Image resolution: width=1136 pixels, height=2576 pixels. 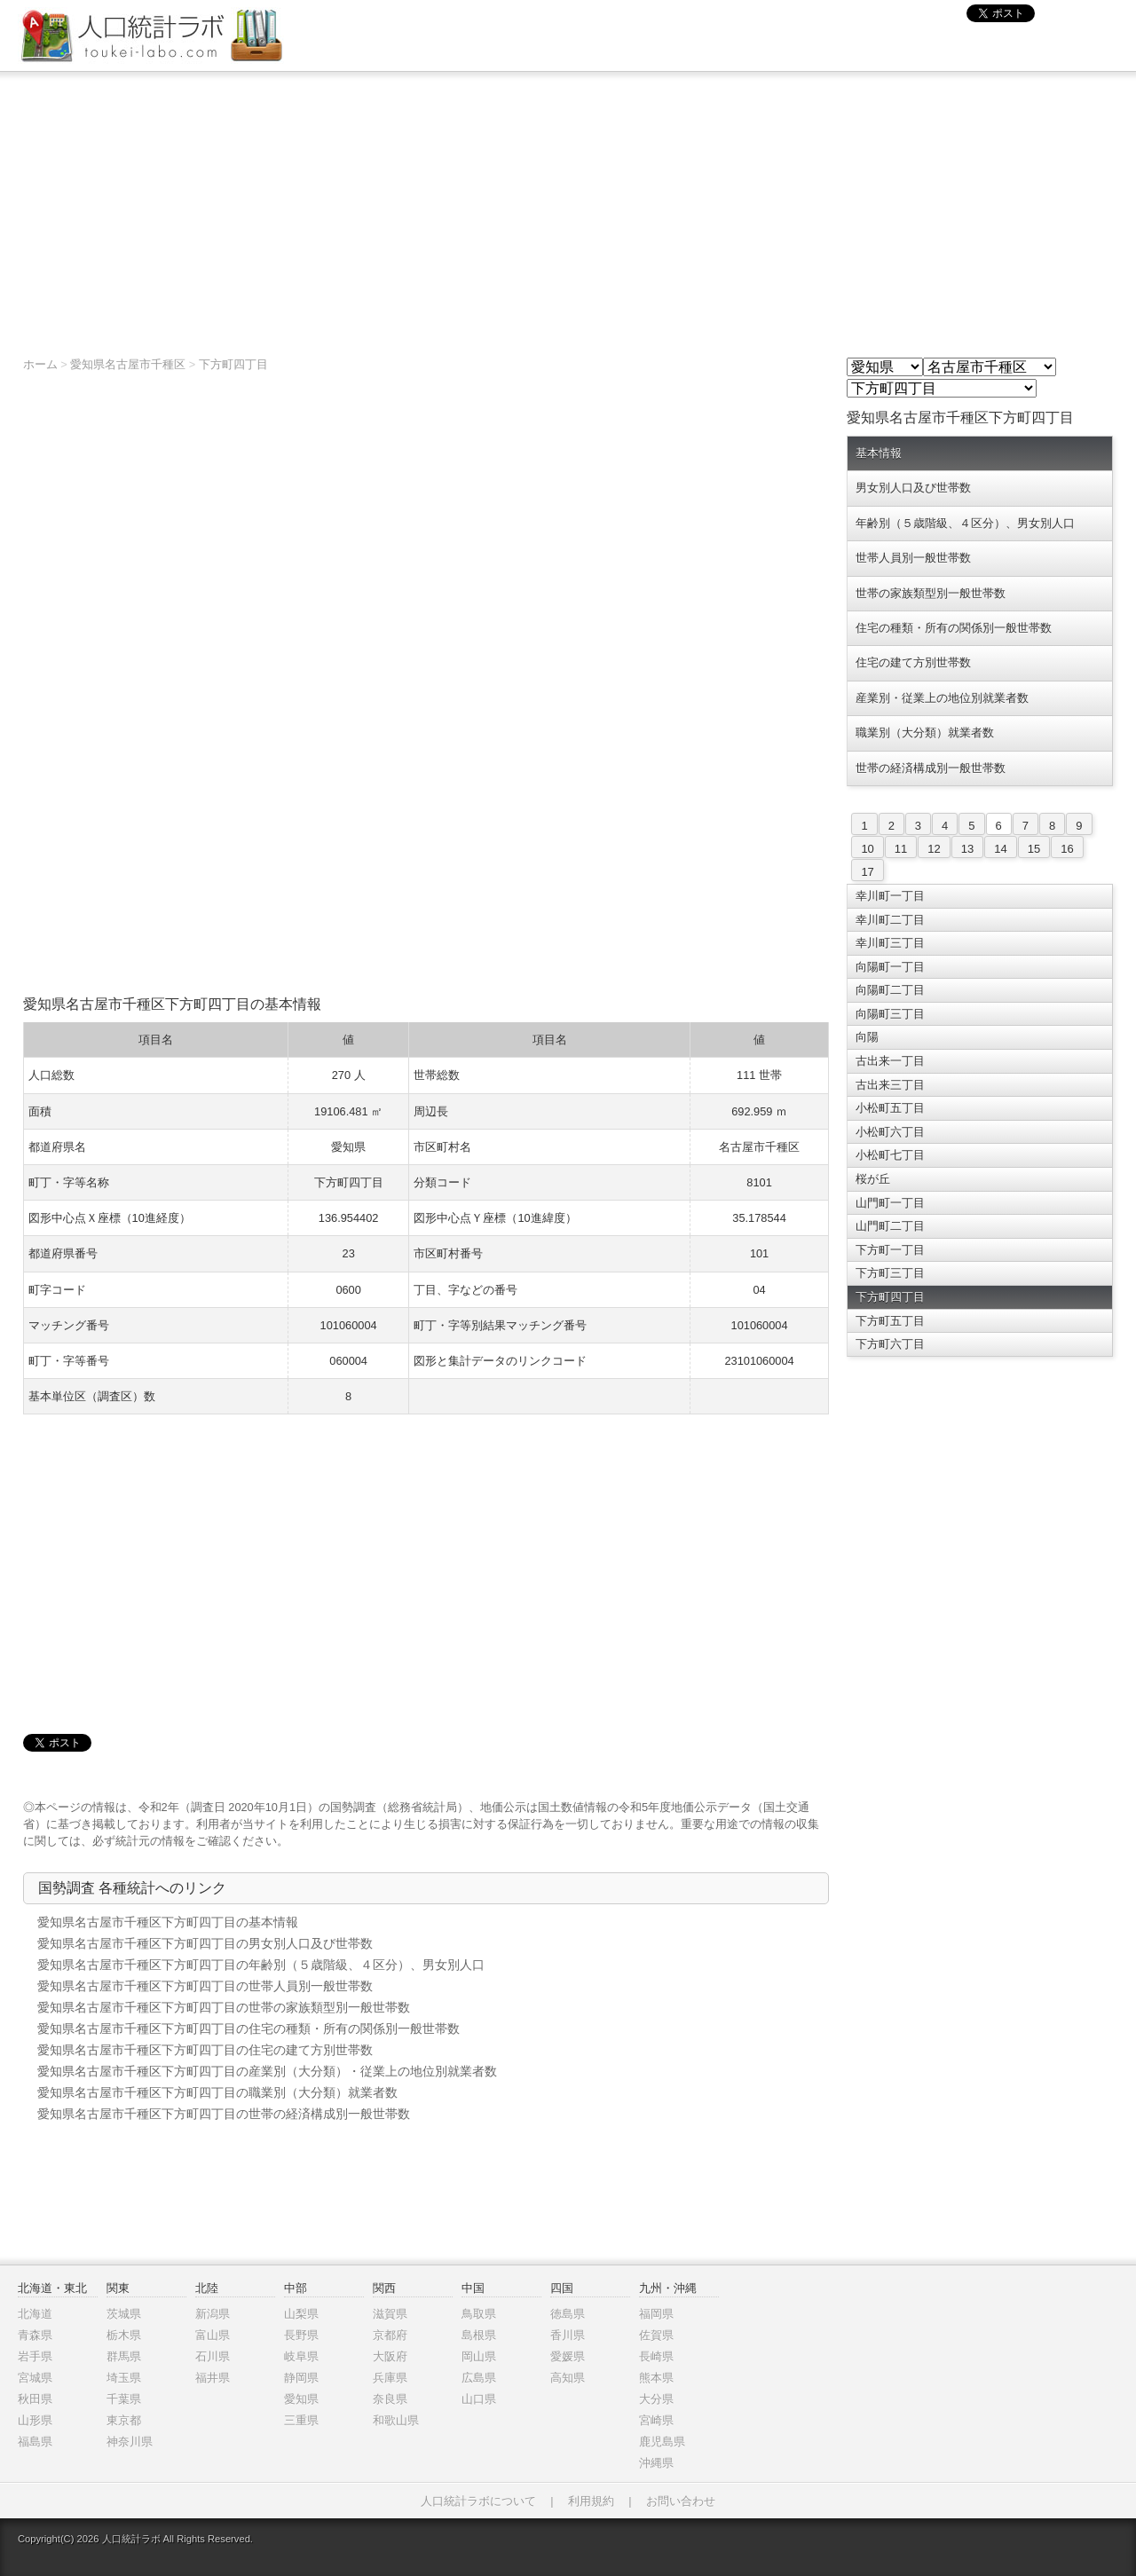 I want to click on 和歌山県, so click(x=396, y=2420).